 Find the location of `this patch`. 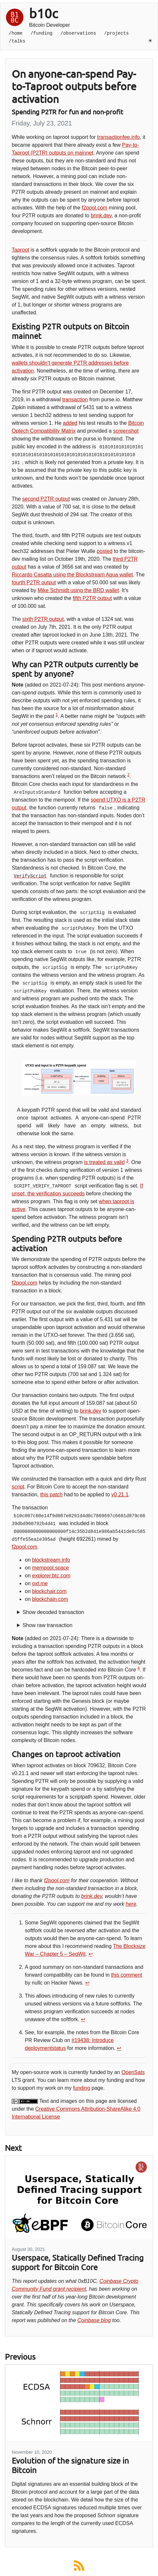

this patch is located at coordinates (51, 1494).